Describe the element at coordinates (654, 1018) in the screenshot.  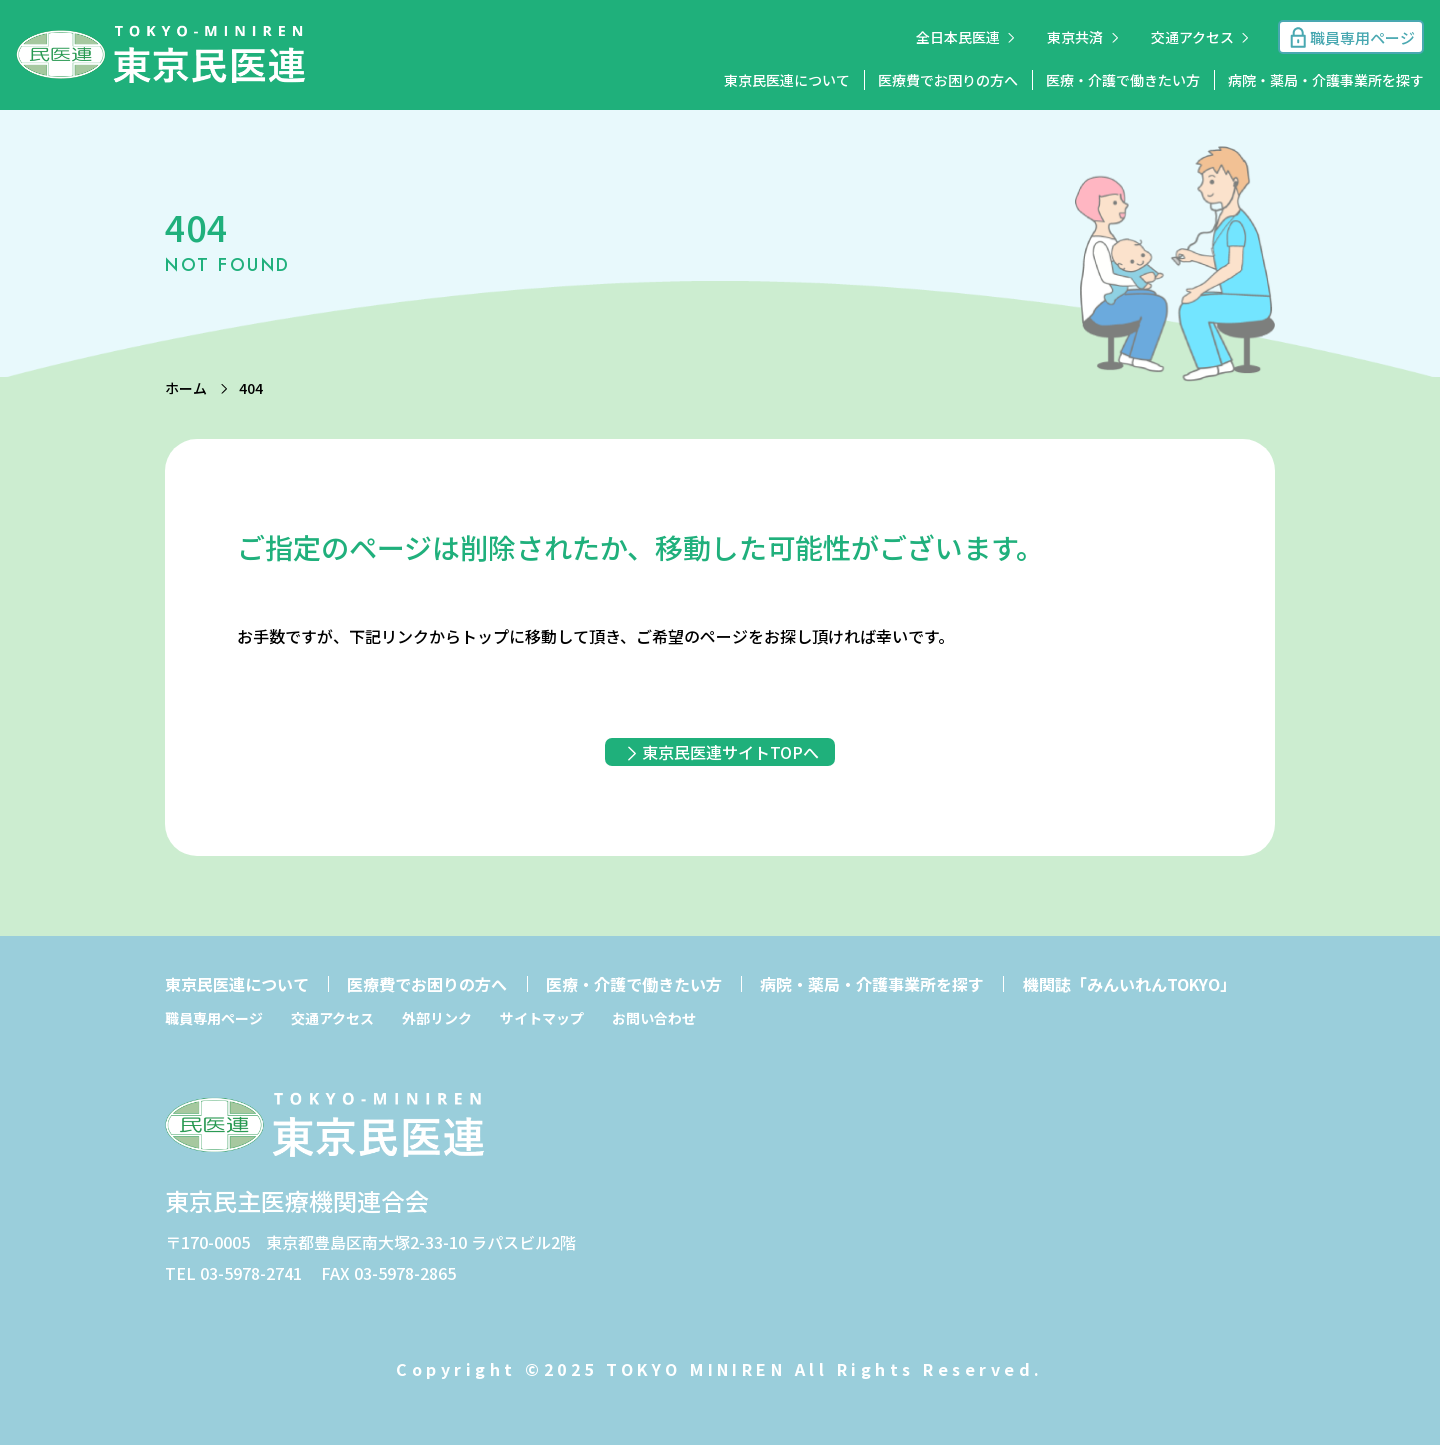
I see `お問い合わせ` at that location.